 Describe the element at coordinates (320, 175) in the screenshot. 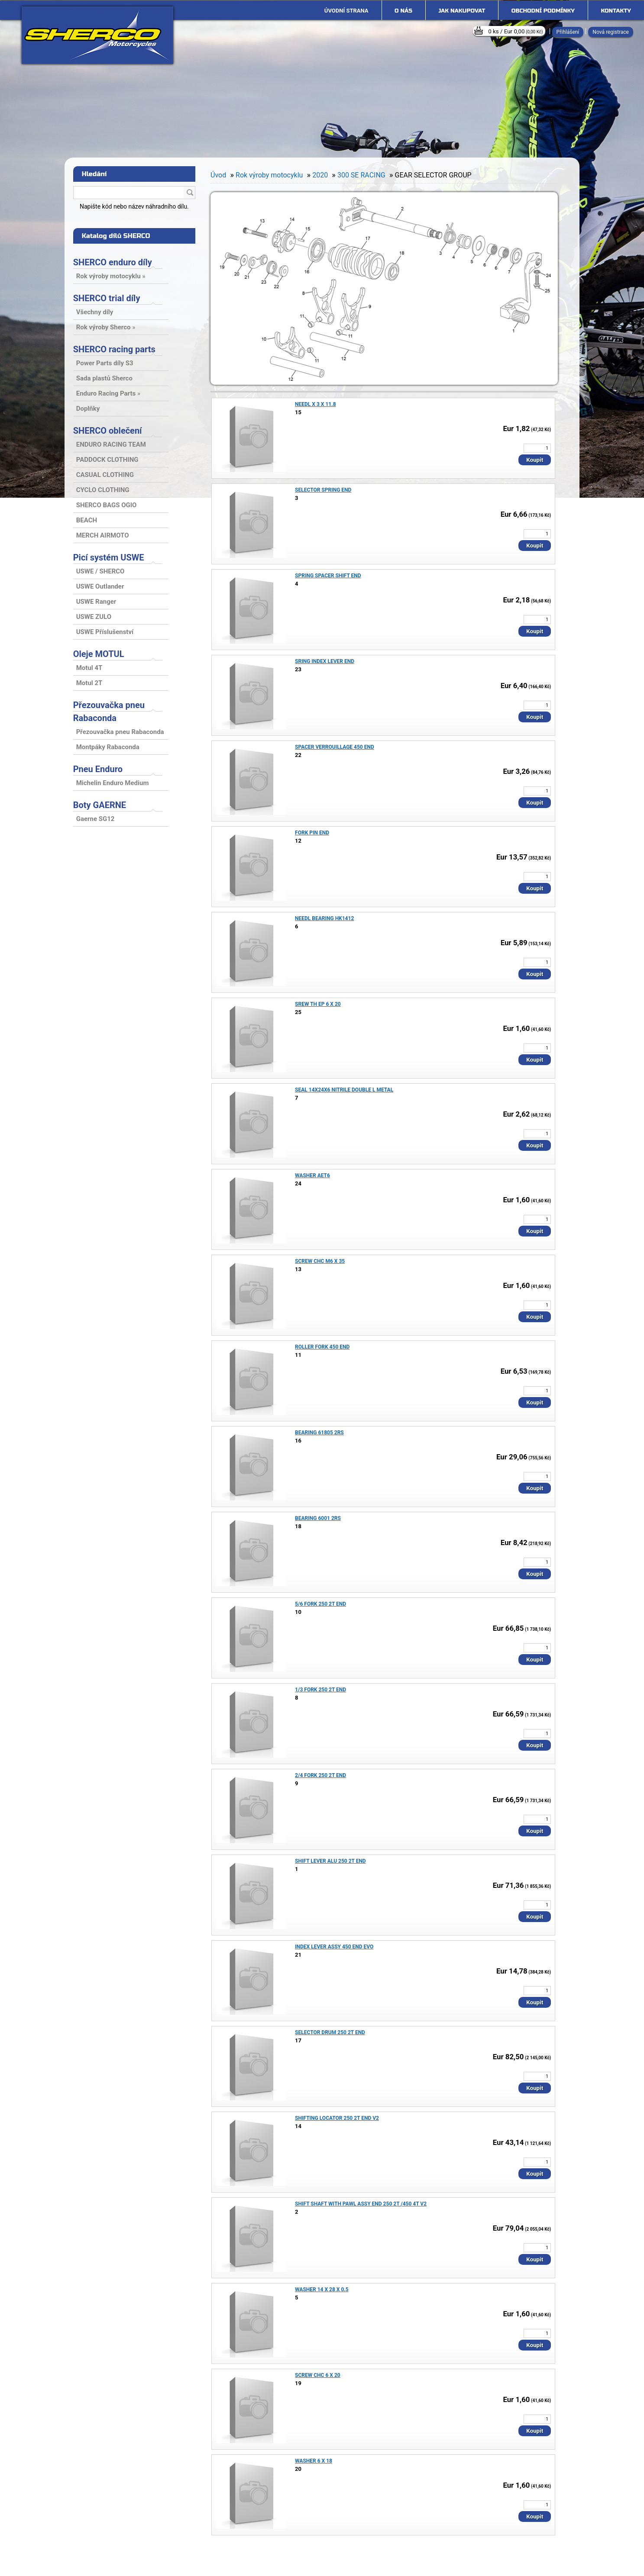

I see `2020` at that location.